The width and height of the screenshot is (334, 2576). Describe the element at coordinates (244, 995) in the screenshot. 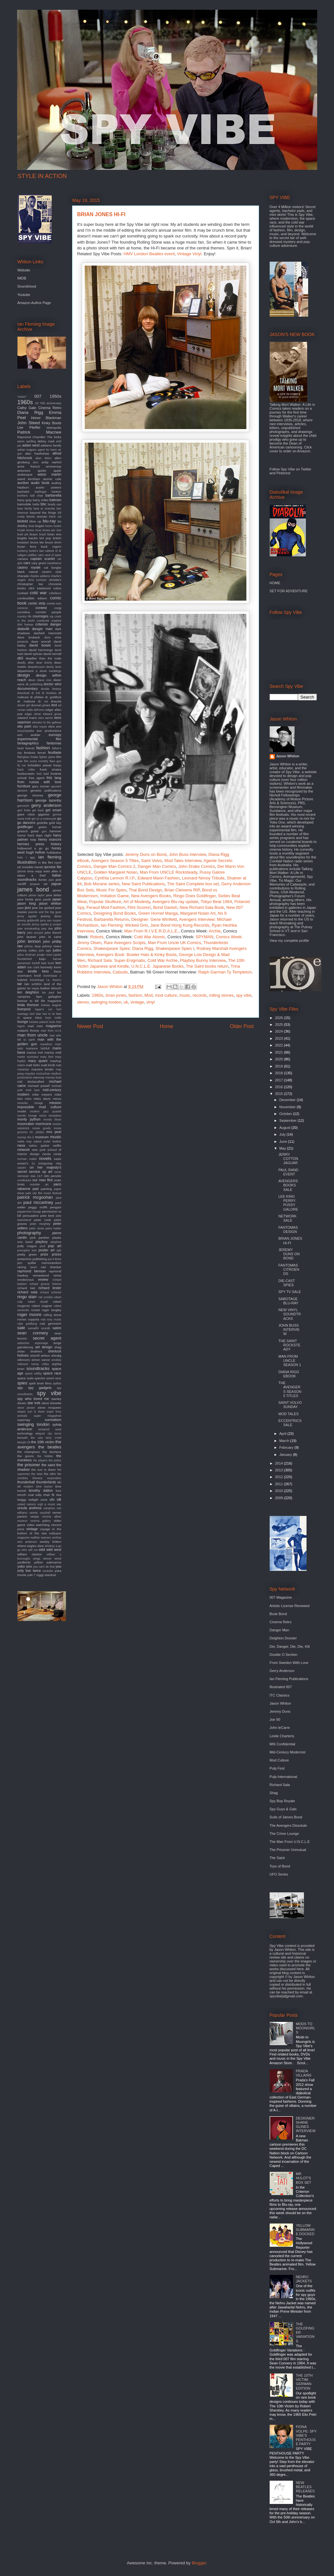

I see `spy vibe` at that location.